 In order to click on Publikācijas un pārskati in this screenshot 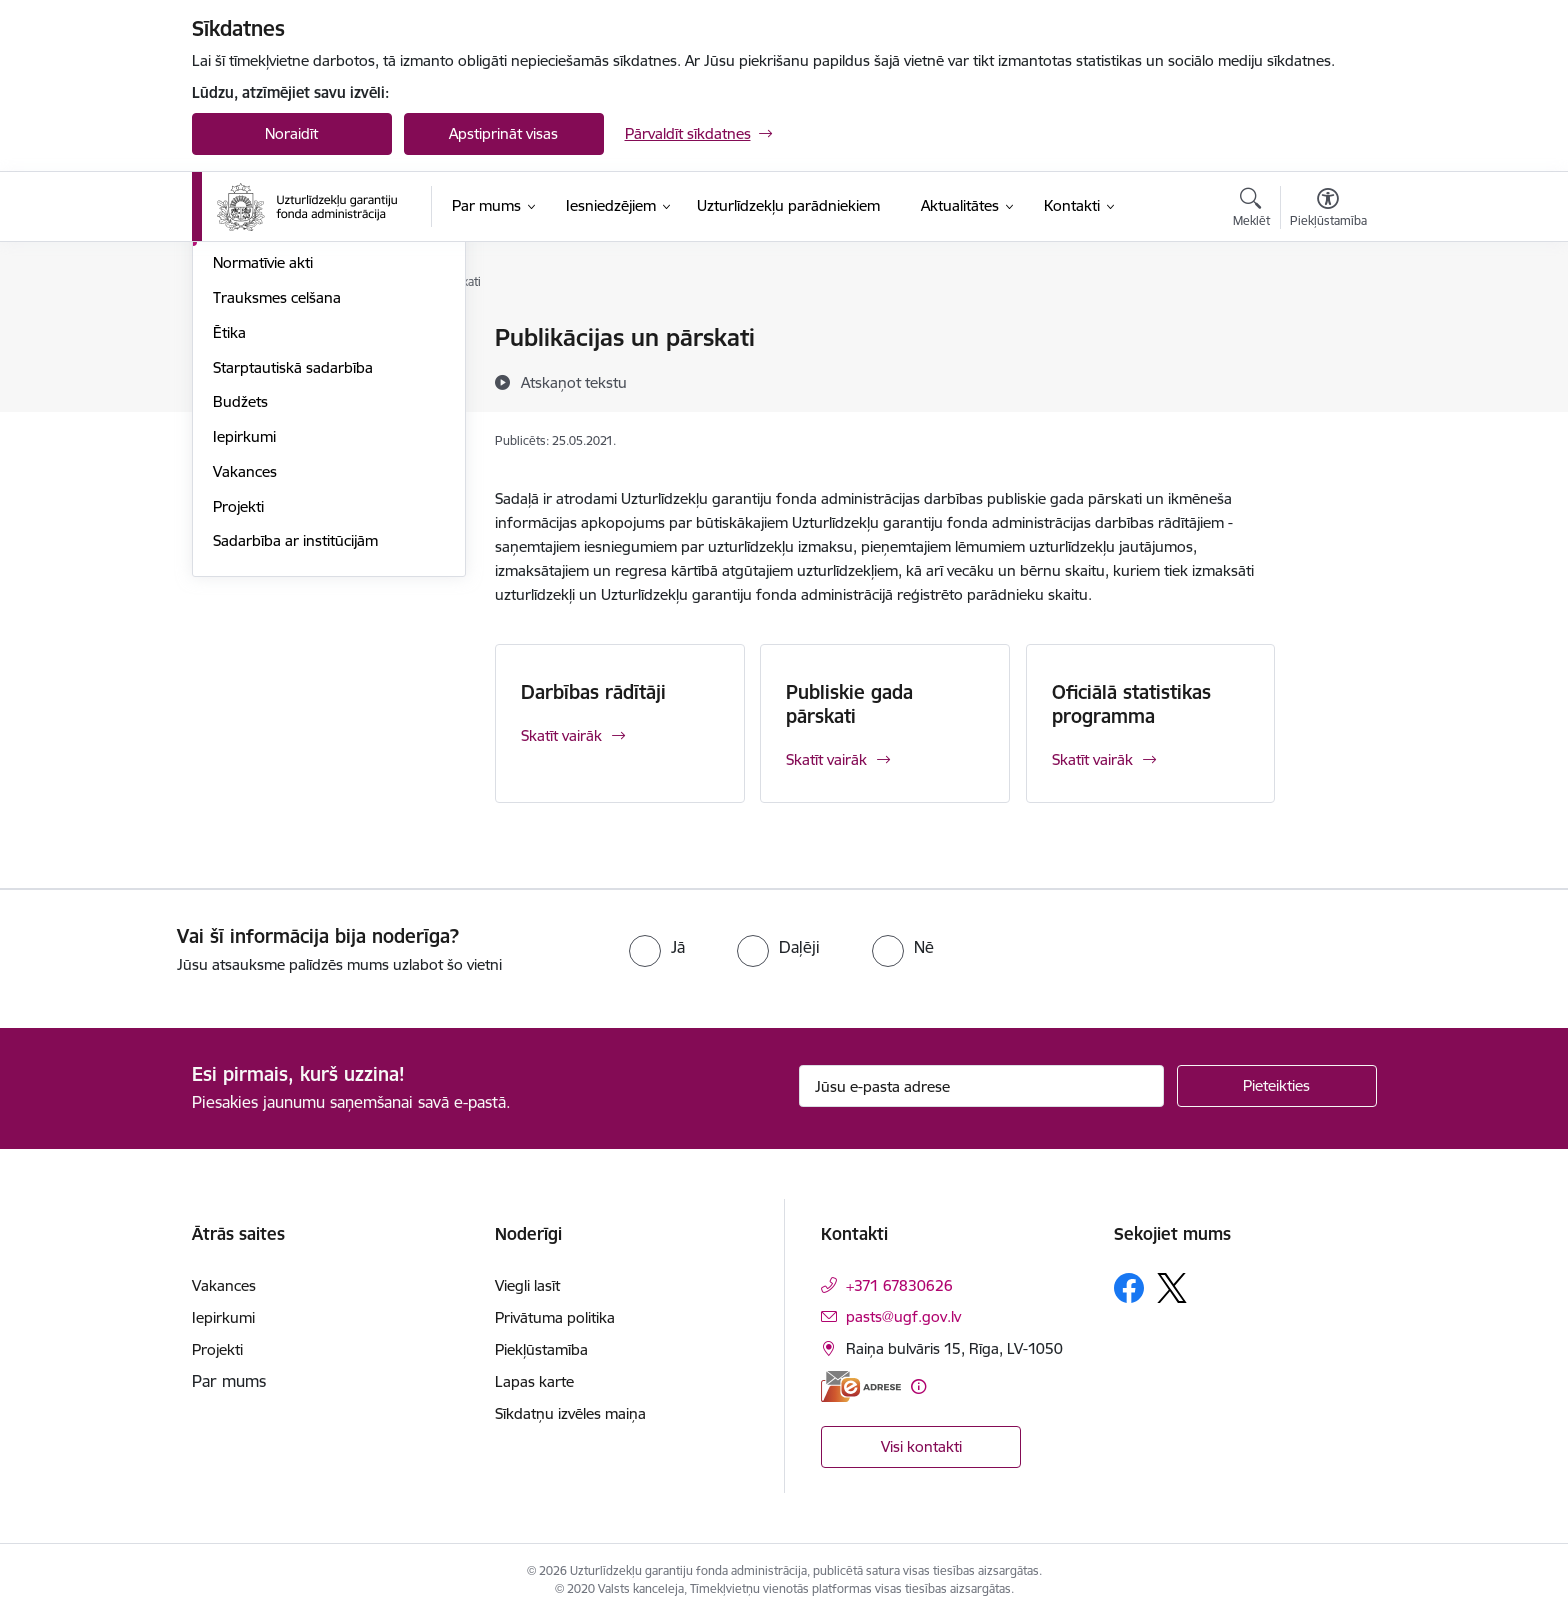, I will do `click(291, 443)`.